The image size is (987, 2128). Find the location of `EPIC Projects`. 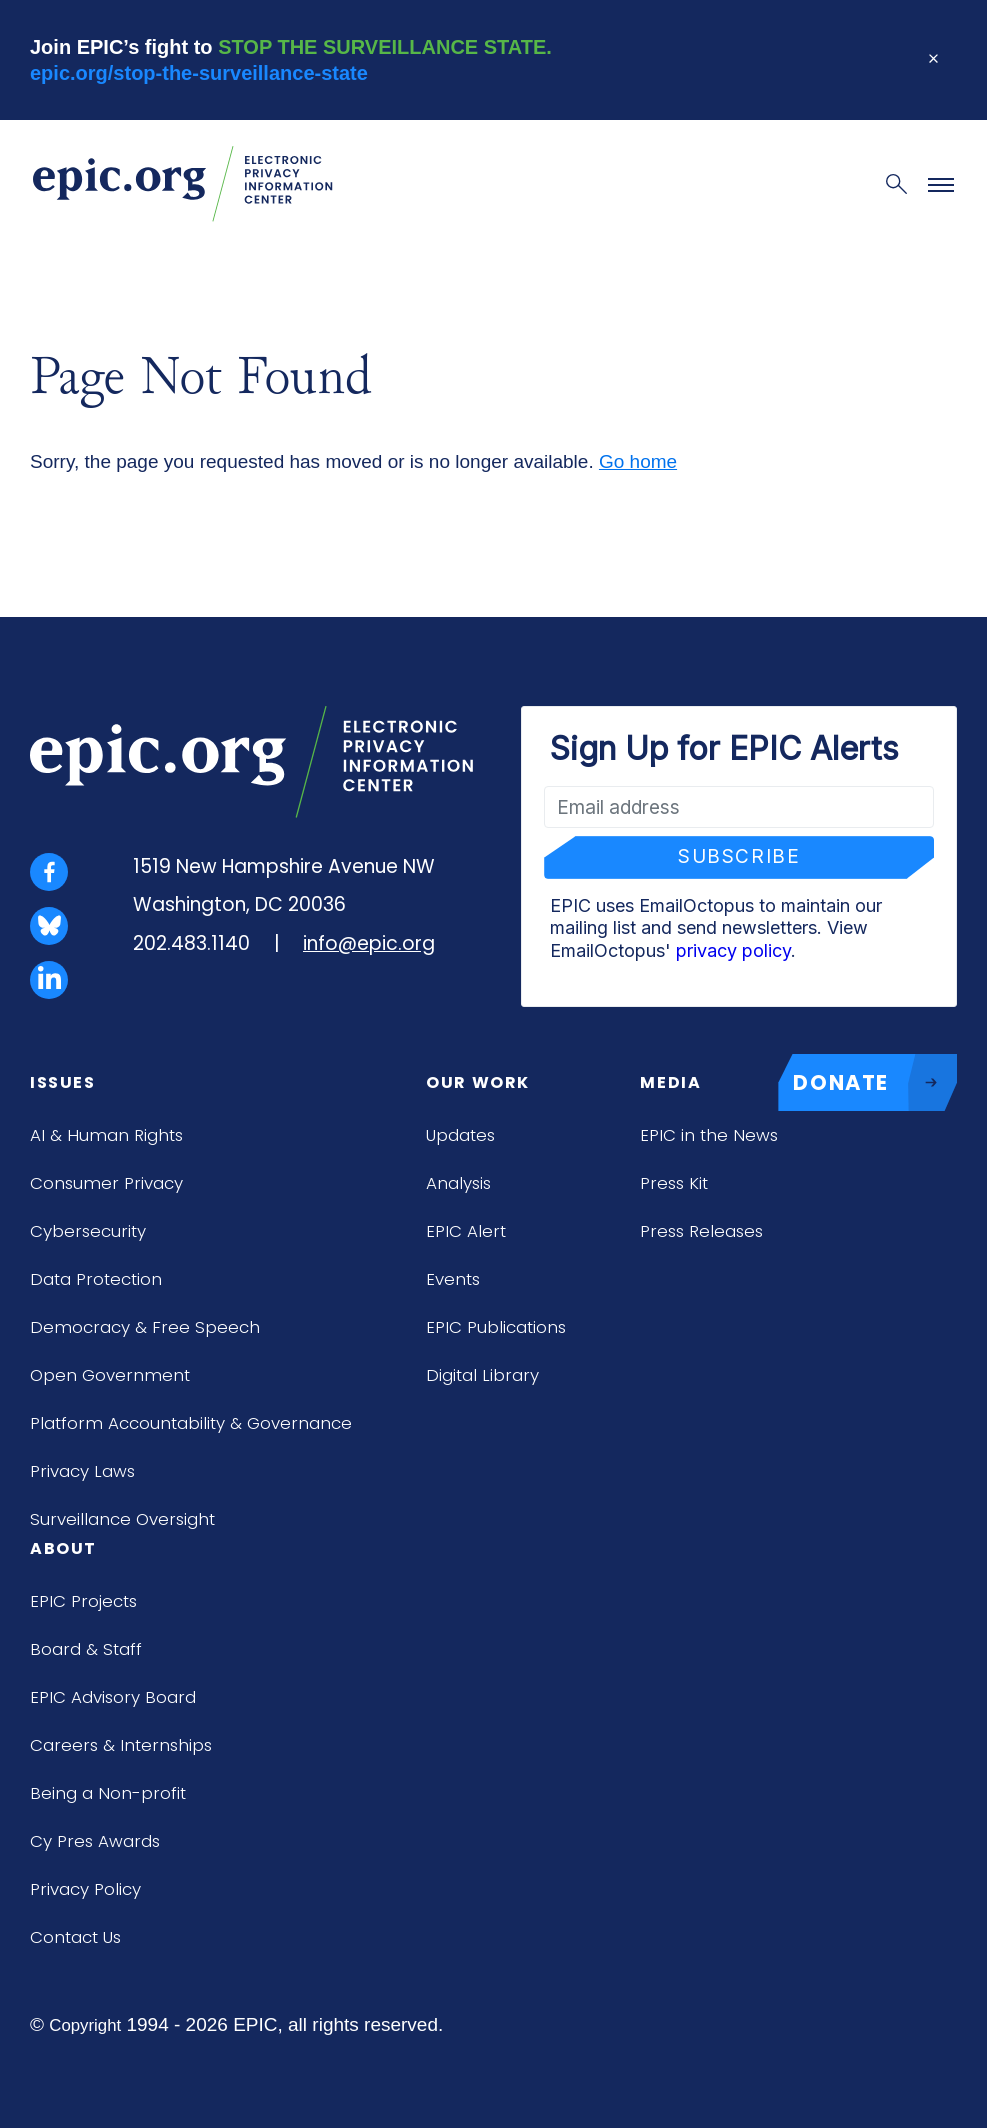

EPIC Projects is located at coordinates (83, 1601).